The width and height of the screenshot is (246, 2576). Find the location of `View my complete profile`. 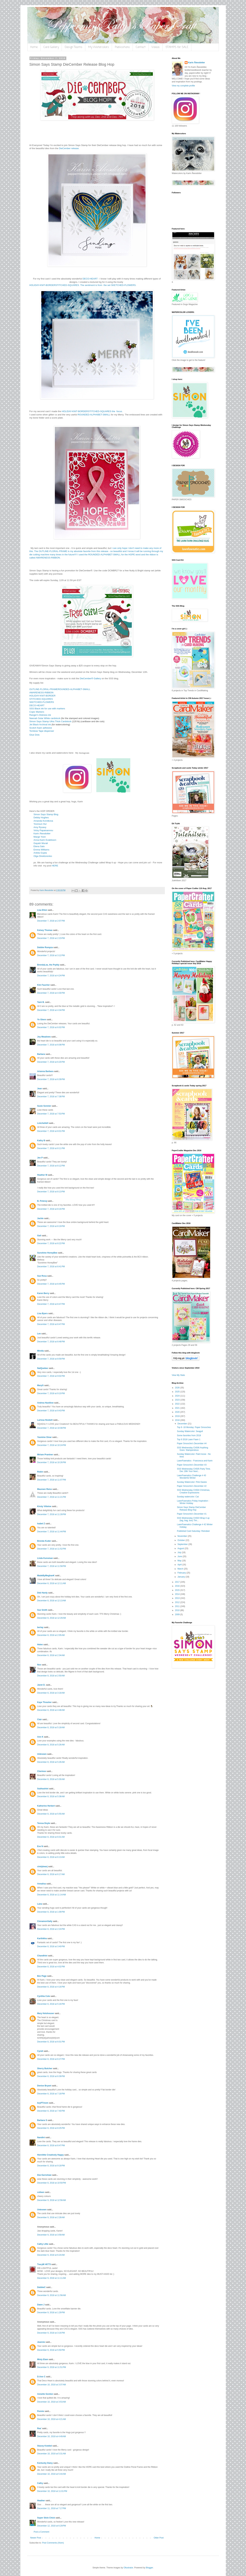

View my complete profile is located at coordinates (183, 85).